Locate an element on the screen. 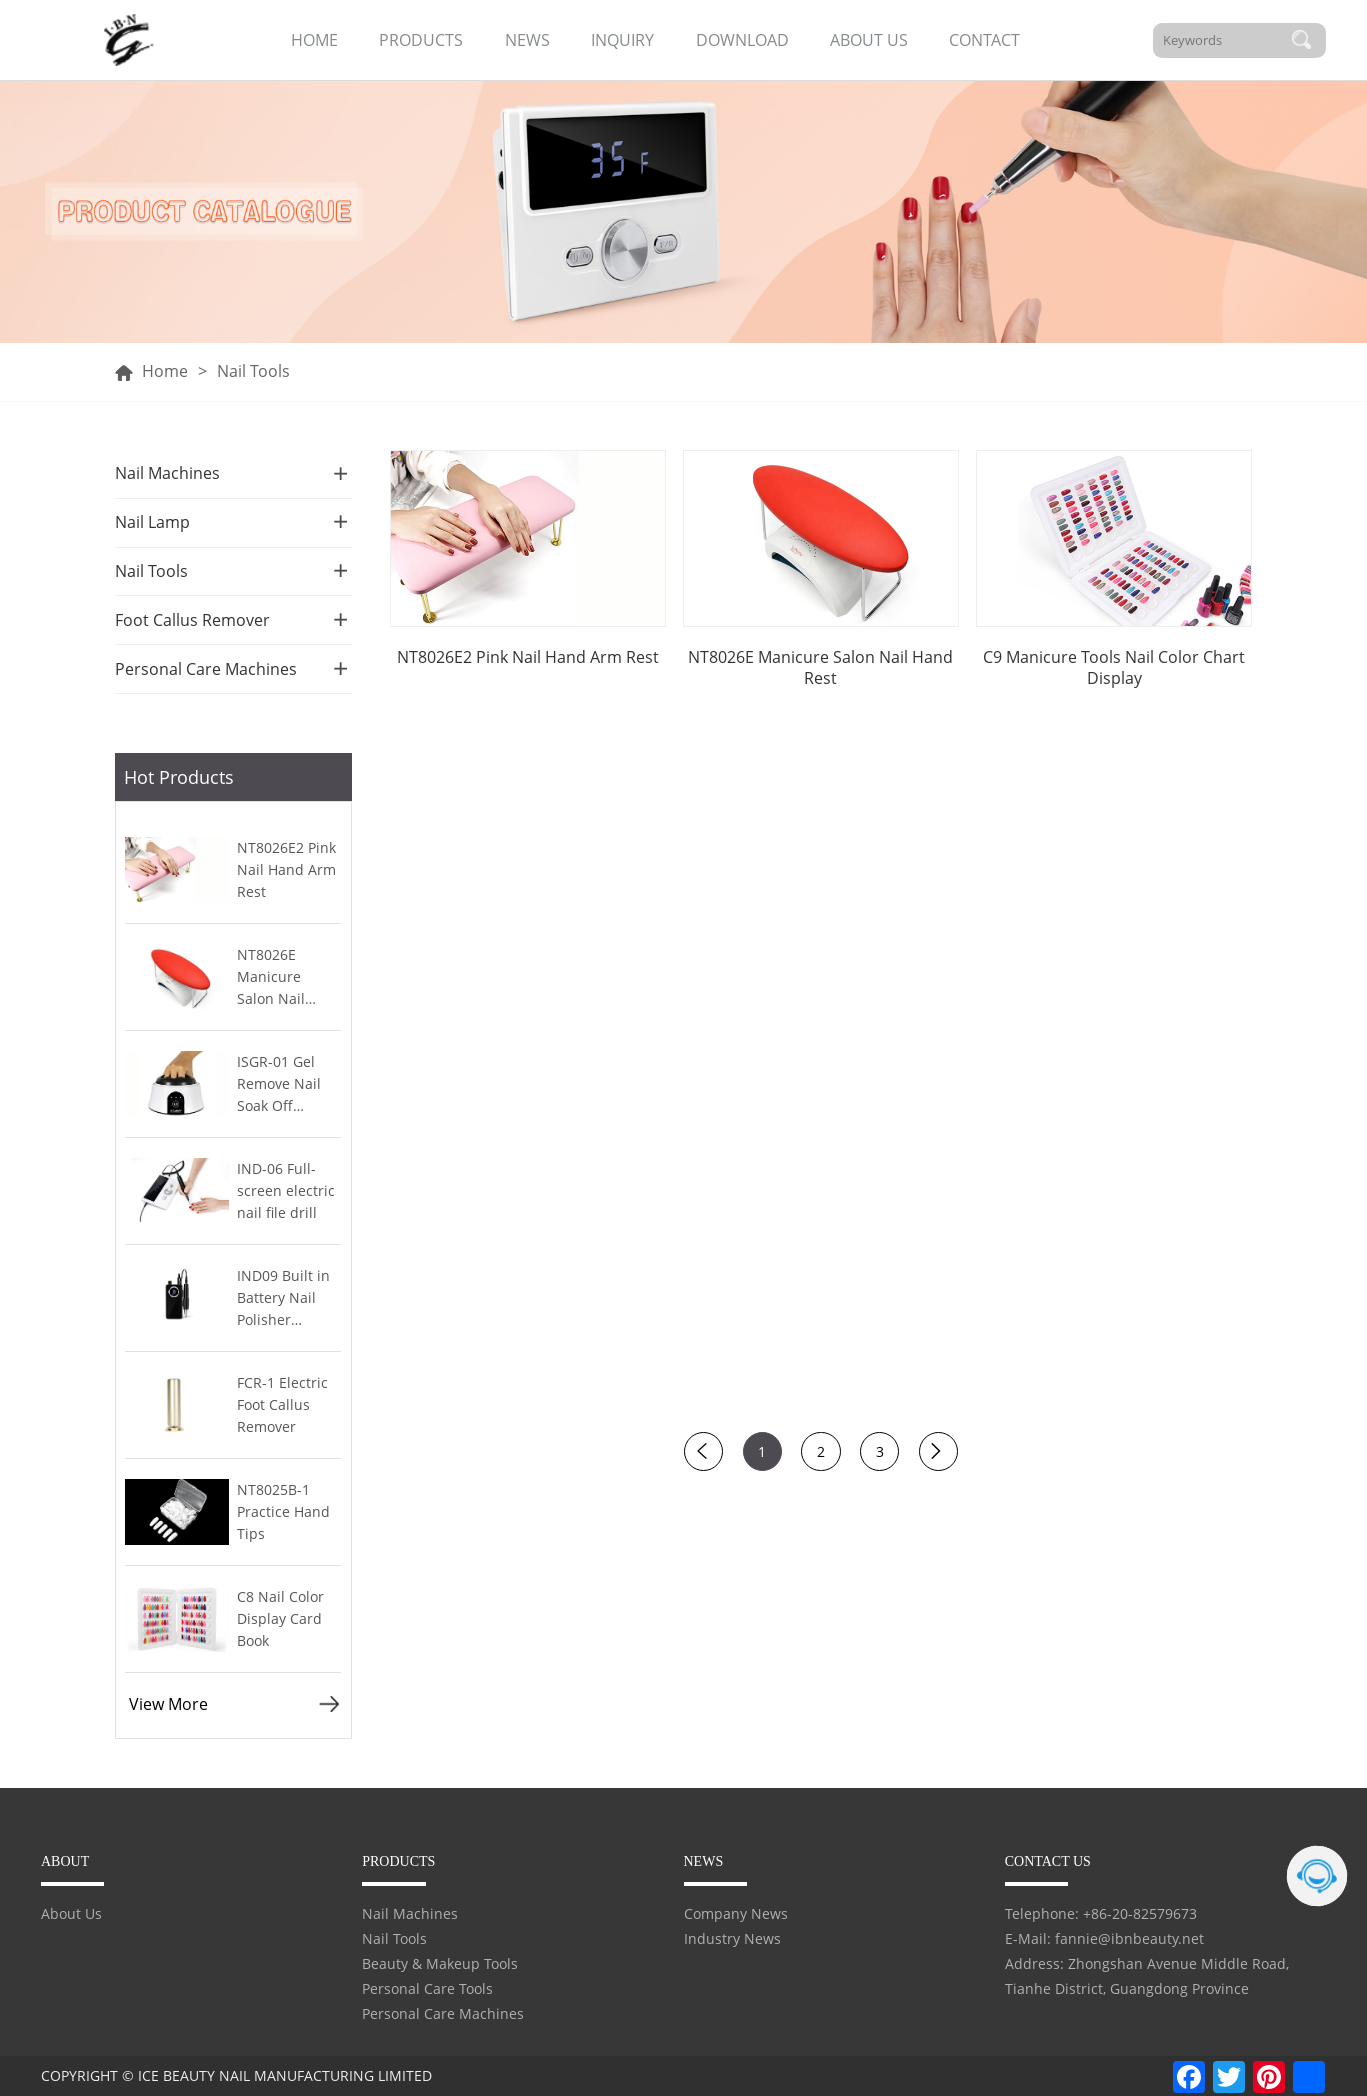  Personal Care Tools is located at coordinates (427, 1988).